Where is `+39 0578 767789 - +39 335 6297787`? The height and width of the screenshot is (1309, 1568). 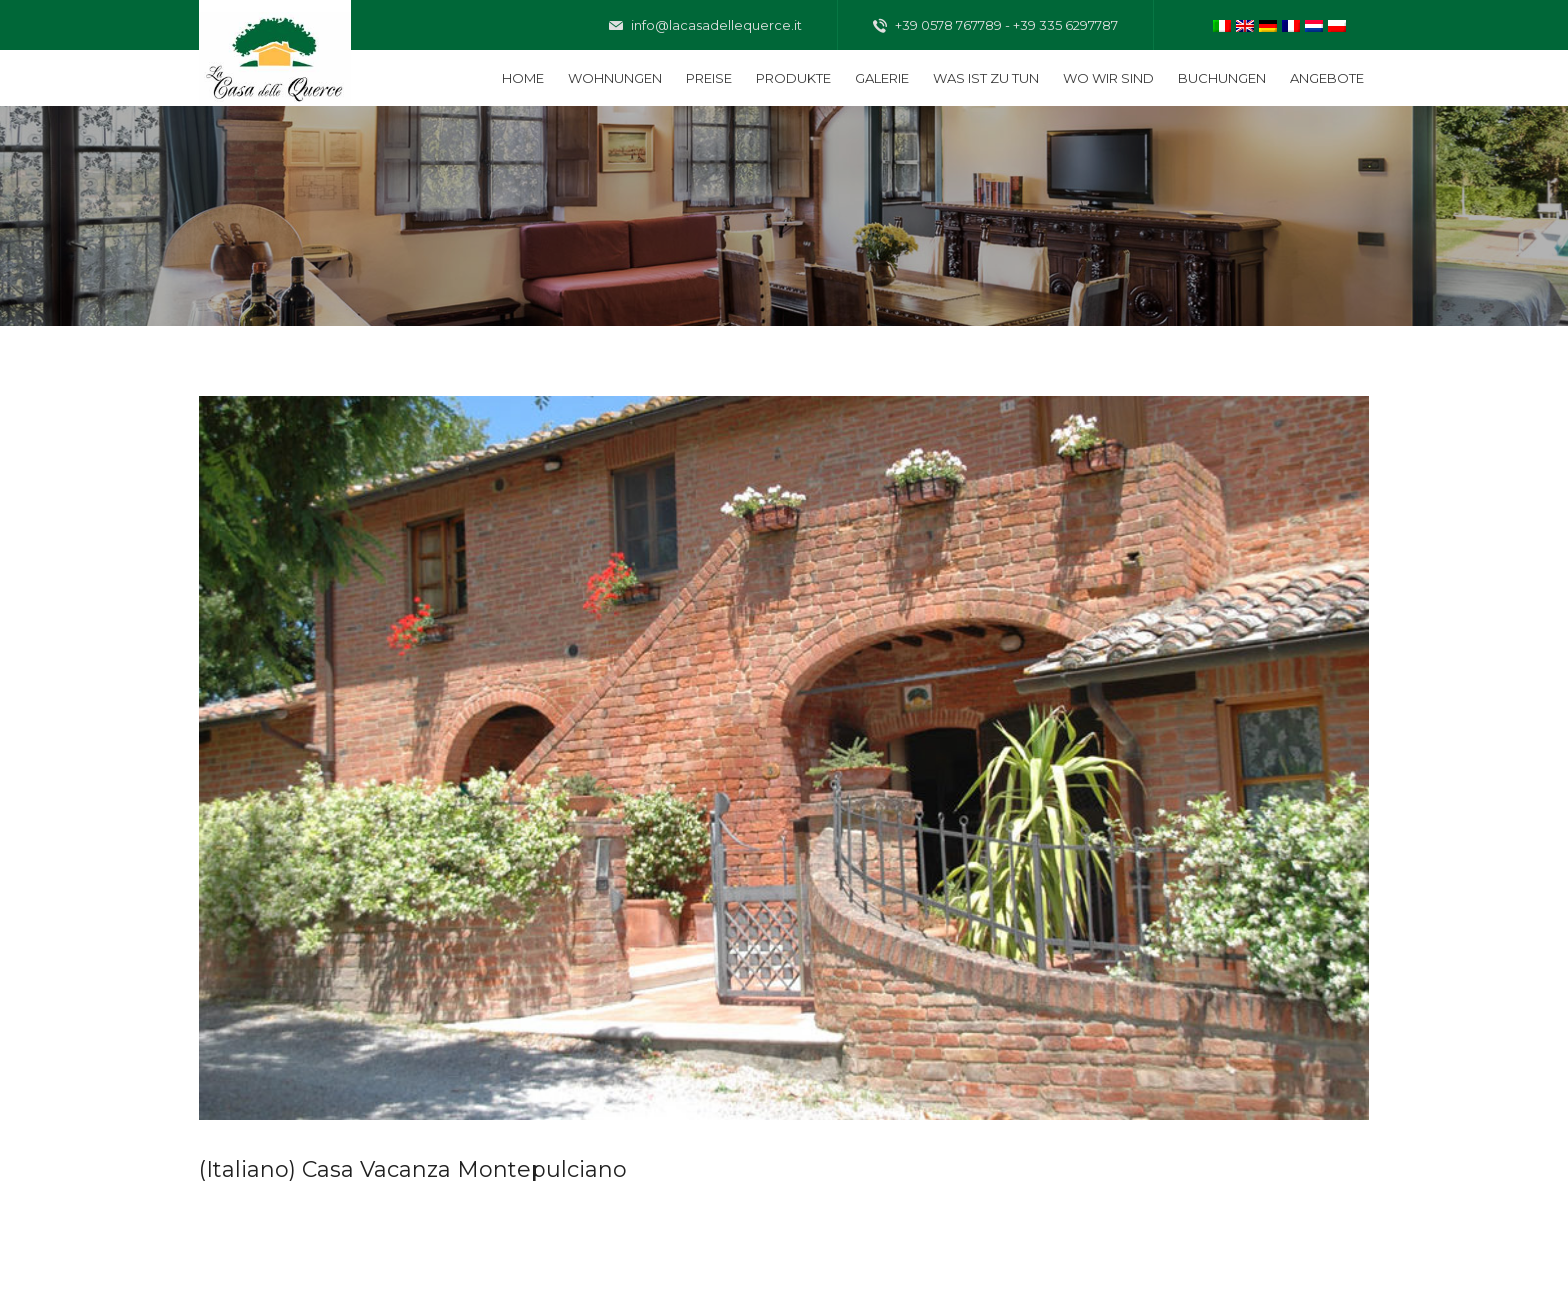
+39 0578 767789 - +39 335 6297787 is located at coordinates (995, 26).